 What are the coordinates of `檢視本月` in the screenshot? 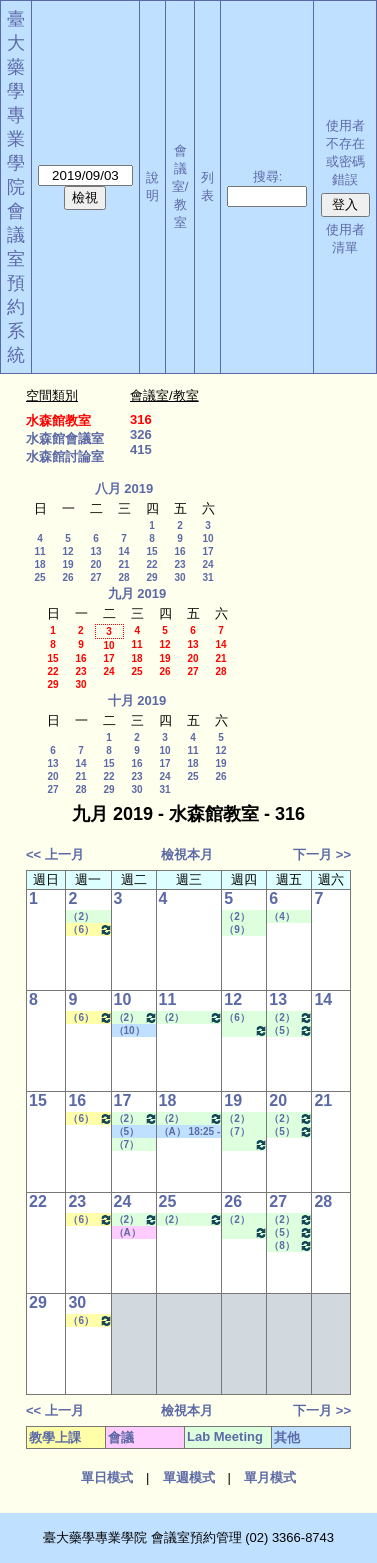 It's located at (187, 854).